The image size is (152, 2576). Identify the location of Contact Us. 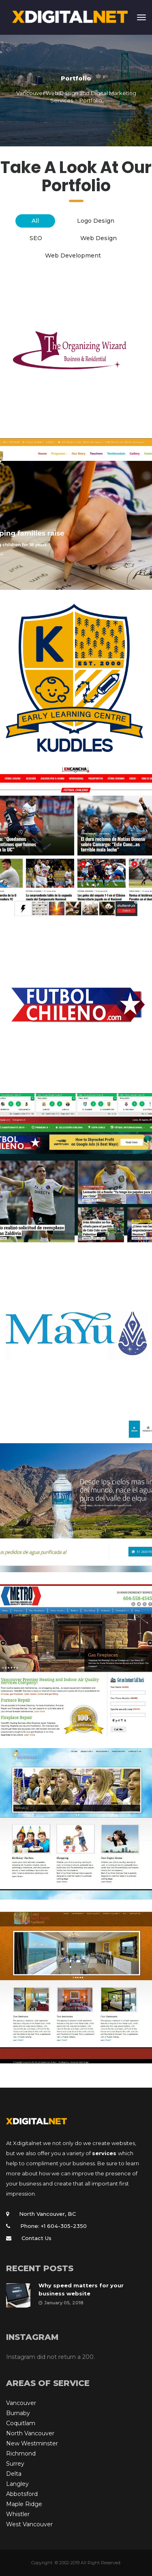
(36, 2238).